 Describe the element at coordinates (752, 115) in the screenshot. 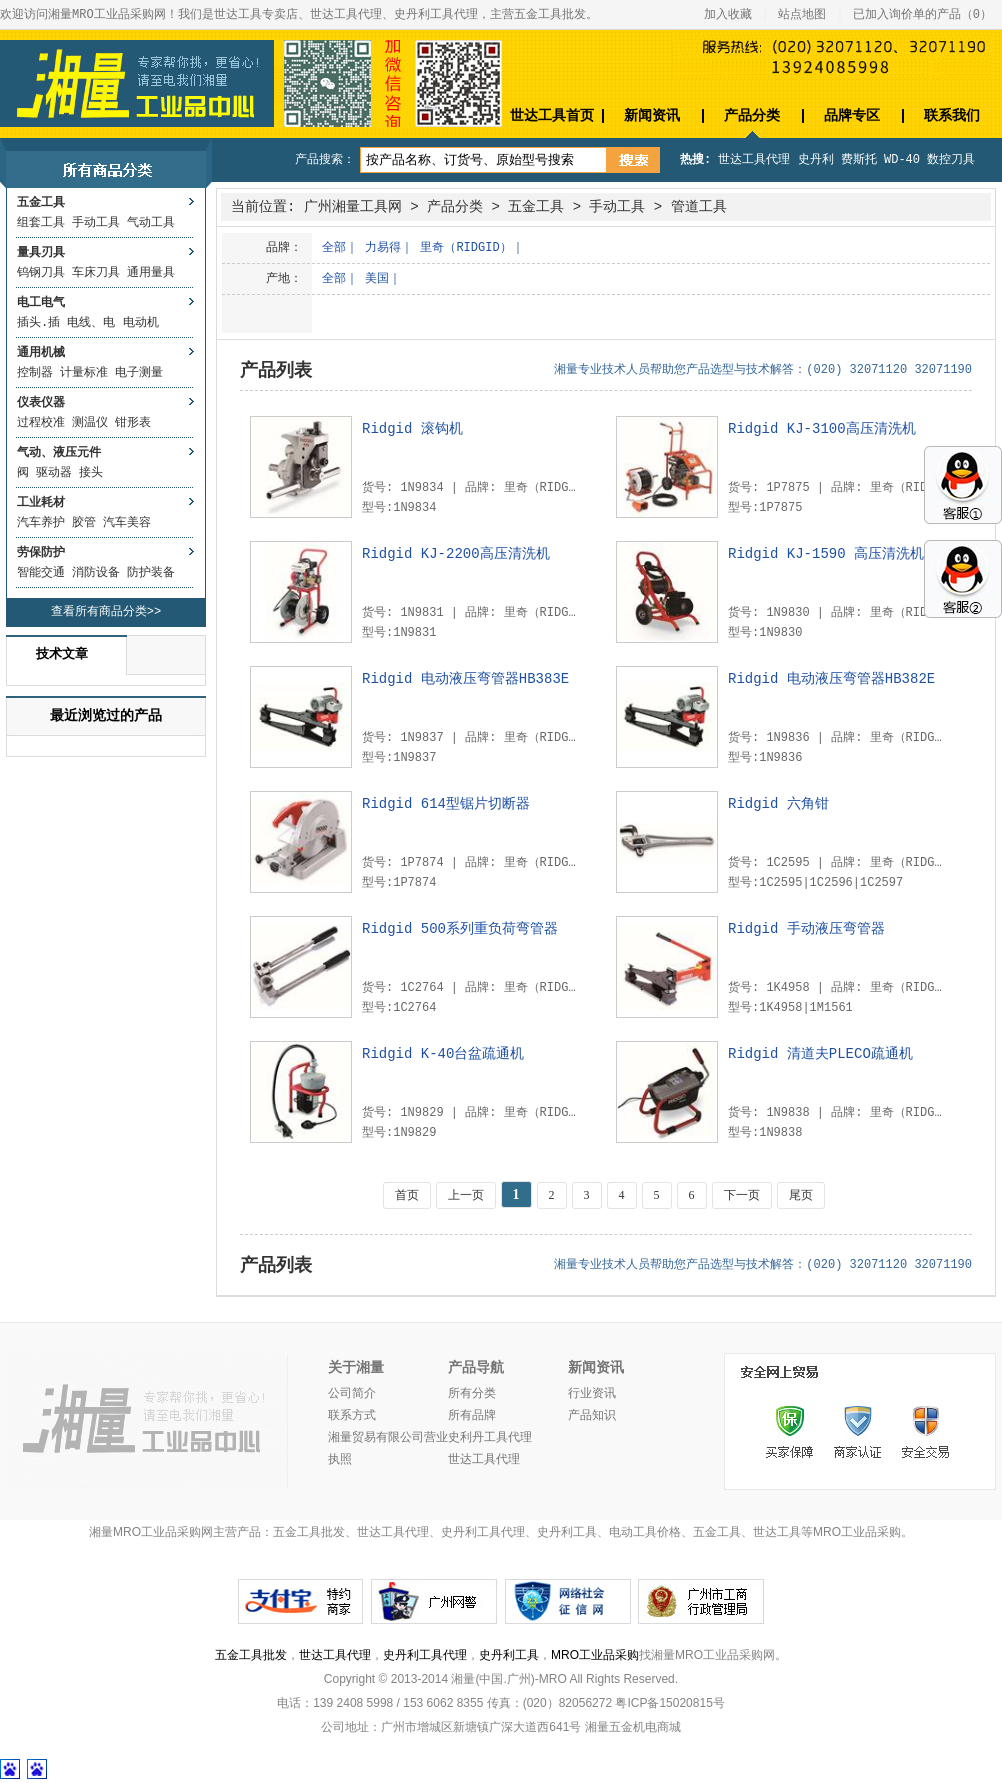

I see `产品分类` at that location.